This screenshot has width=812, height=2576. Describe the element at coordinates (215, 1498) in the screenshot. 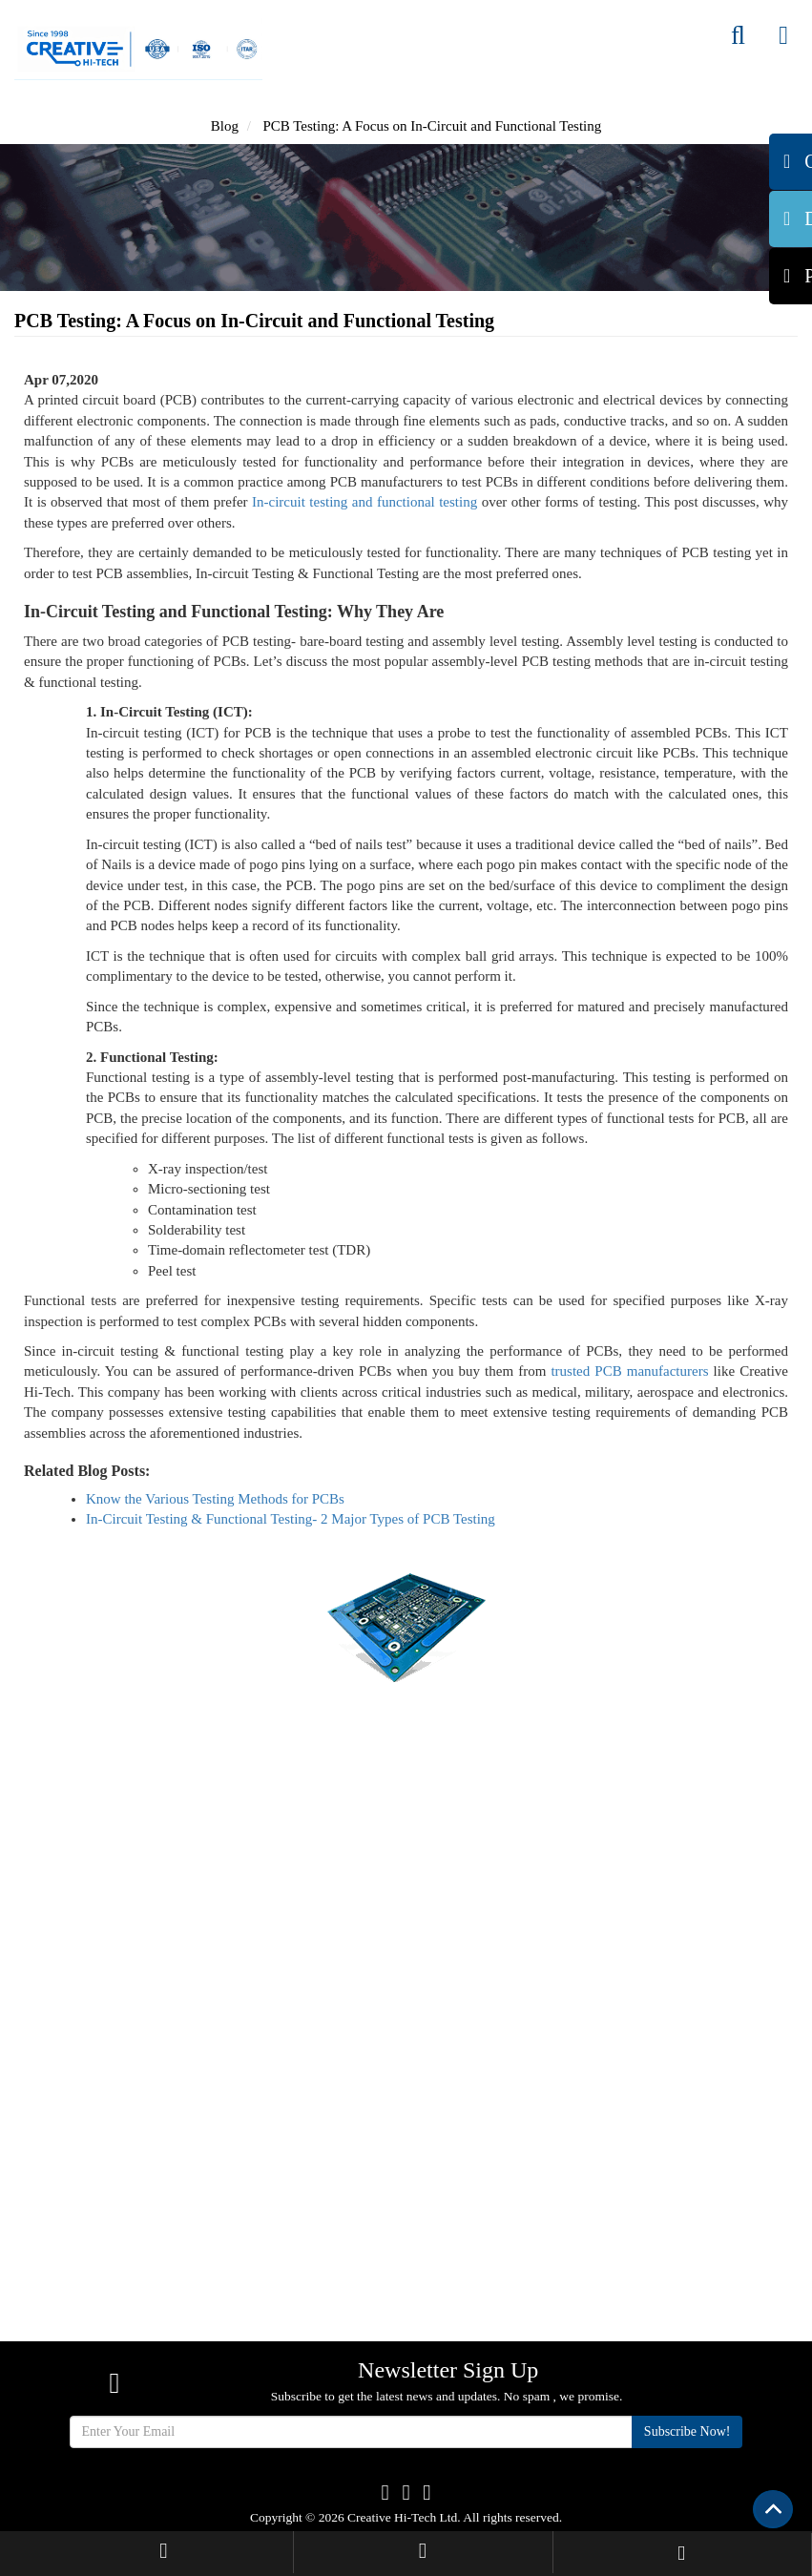

I see `Know the Various Testing Methods for PCBs` at that location.